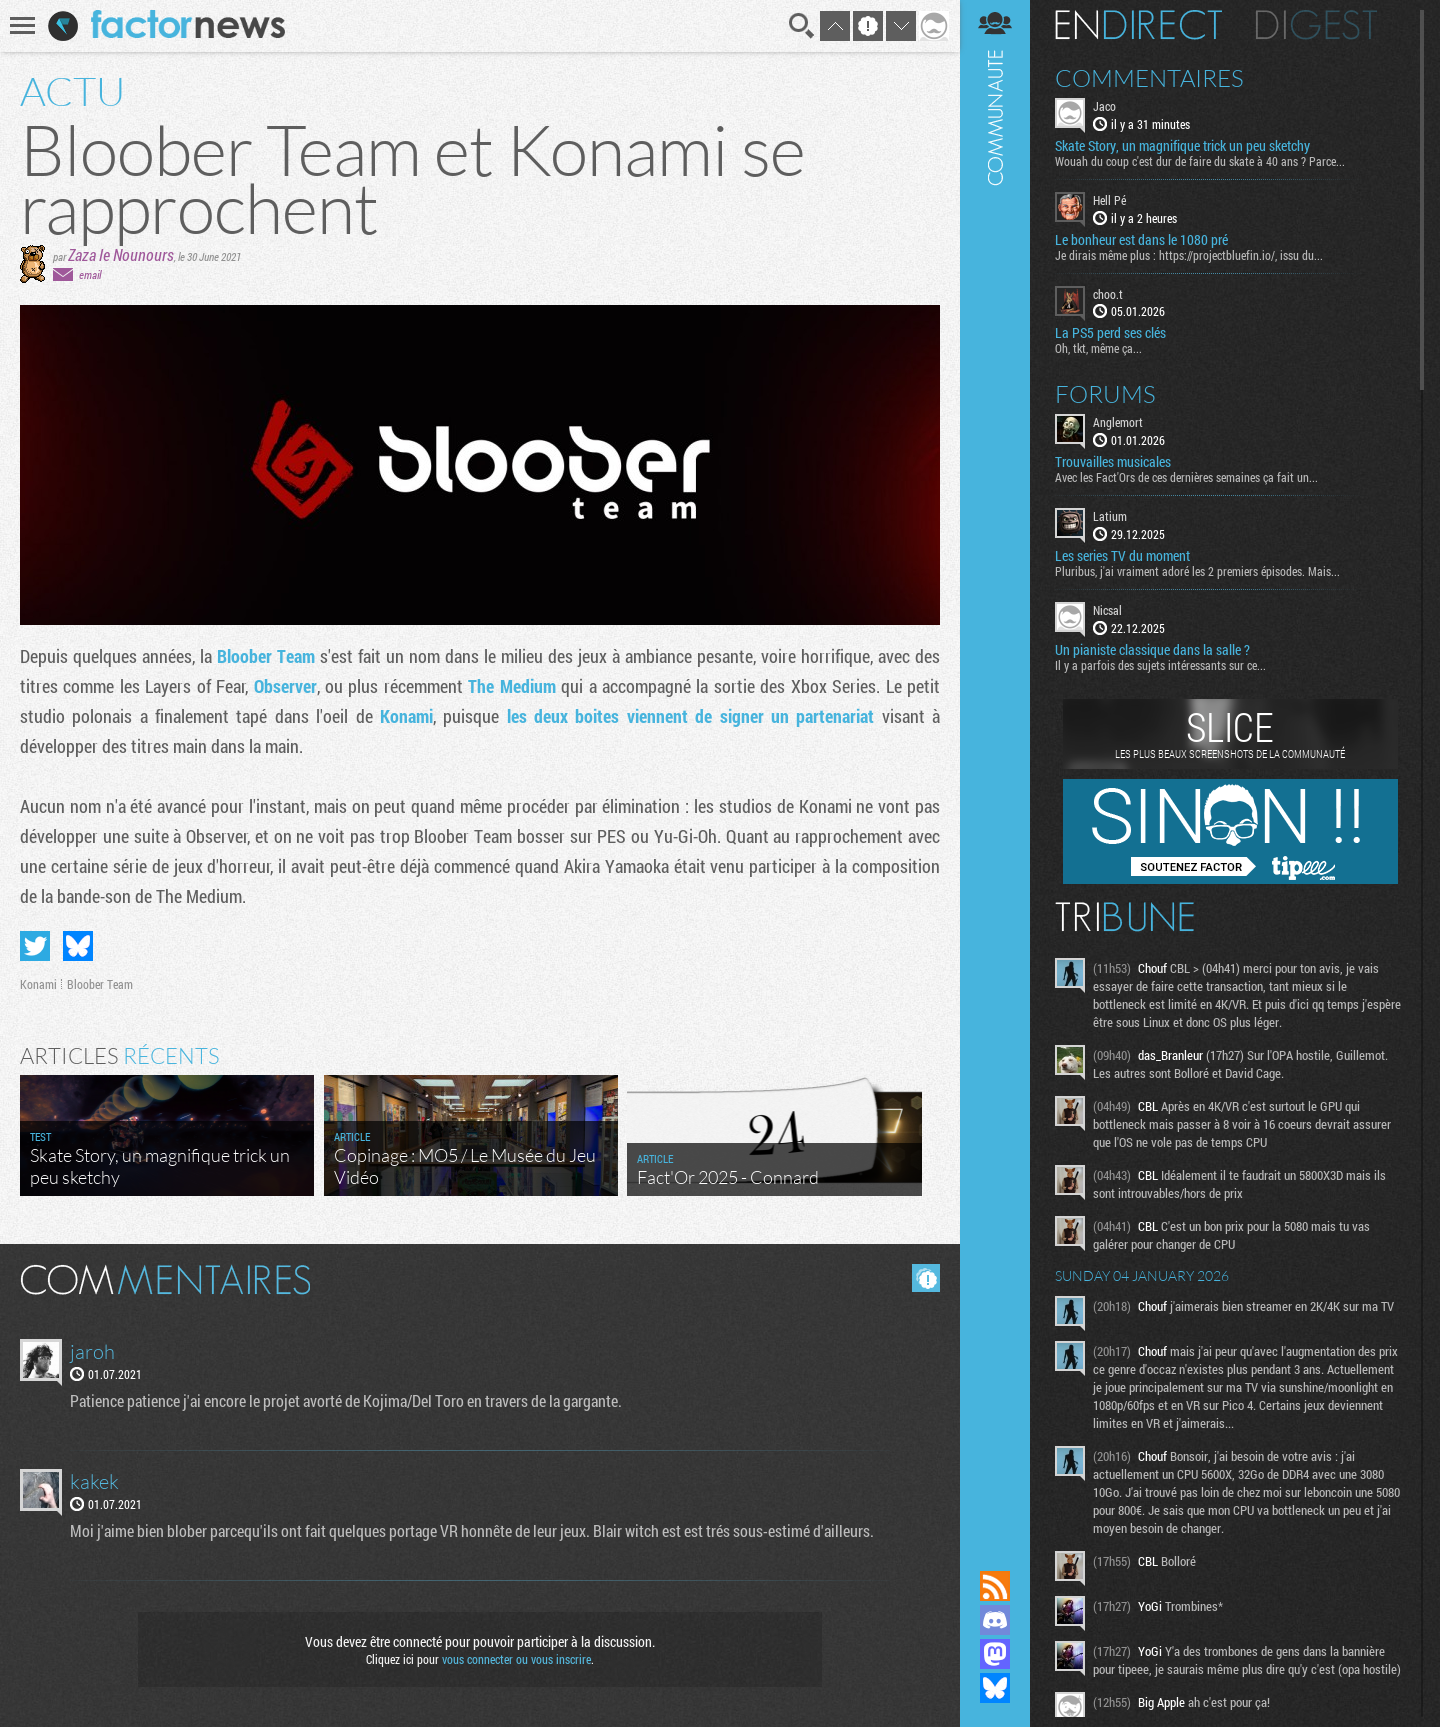 The image size is (1440, 1727). I want to click on Le bonheur est dans le 1080 pré, so click(1141, 240).